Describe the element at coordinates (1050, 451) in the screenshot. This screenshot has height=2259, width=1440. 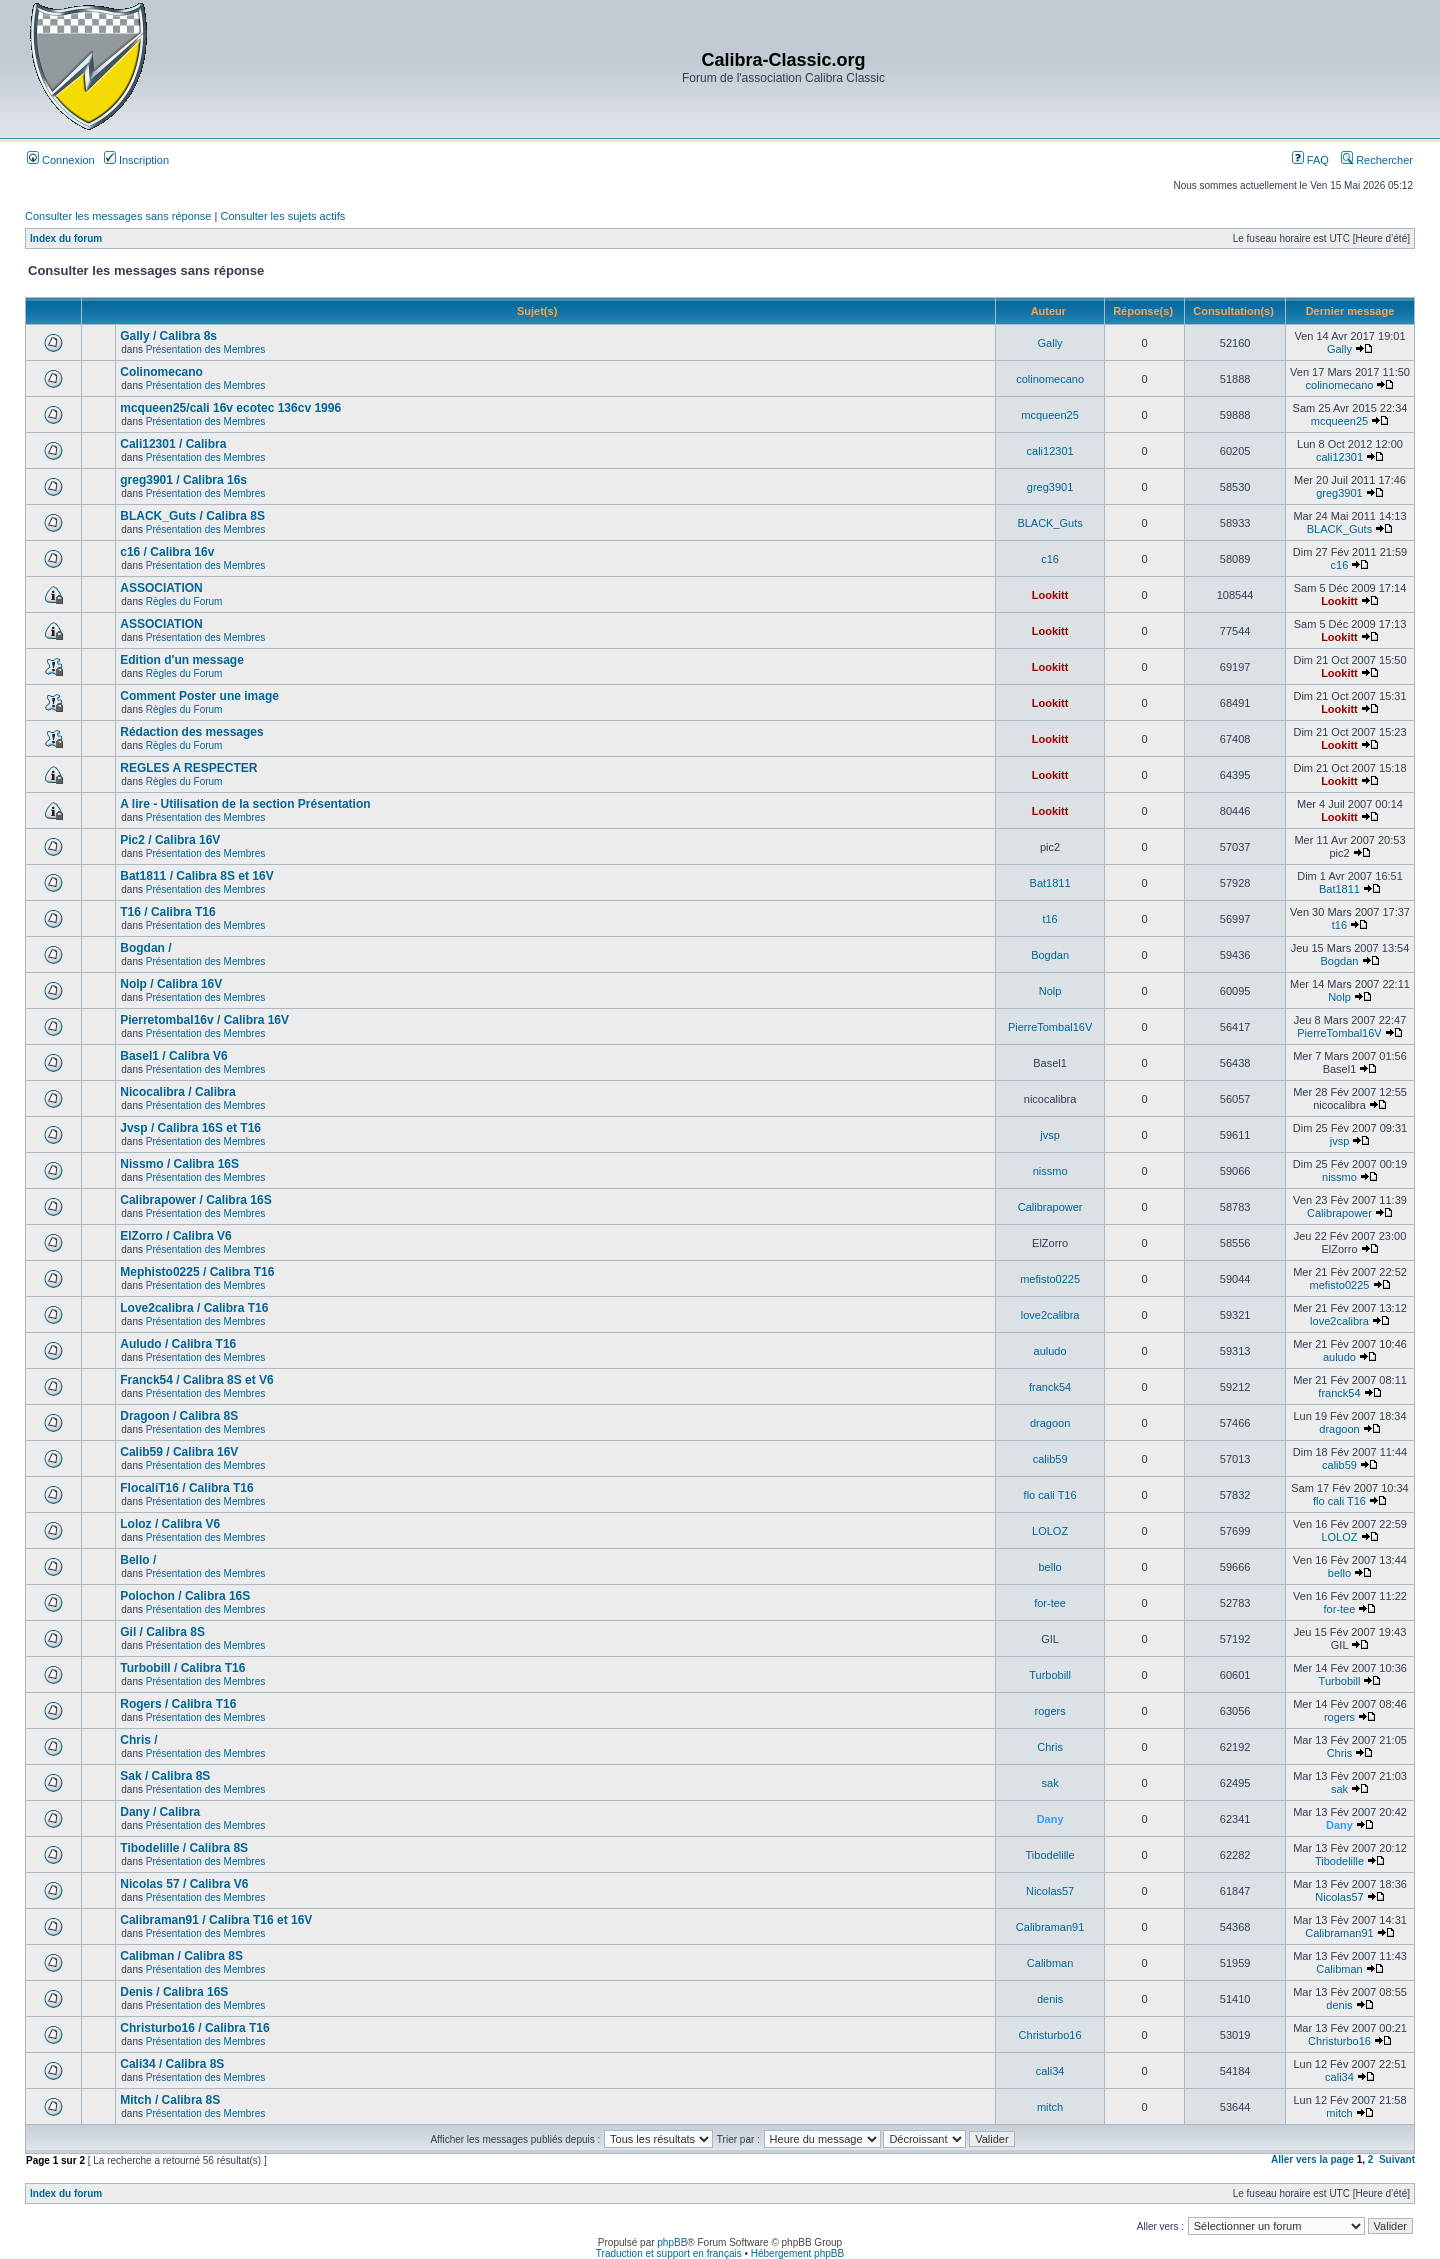
I see `cali12301` at that location.